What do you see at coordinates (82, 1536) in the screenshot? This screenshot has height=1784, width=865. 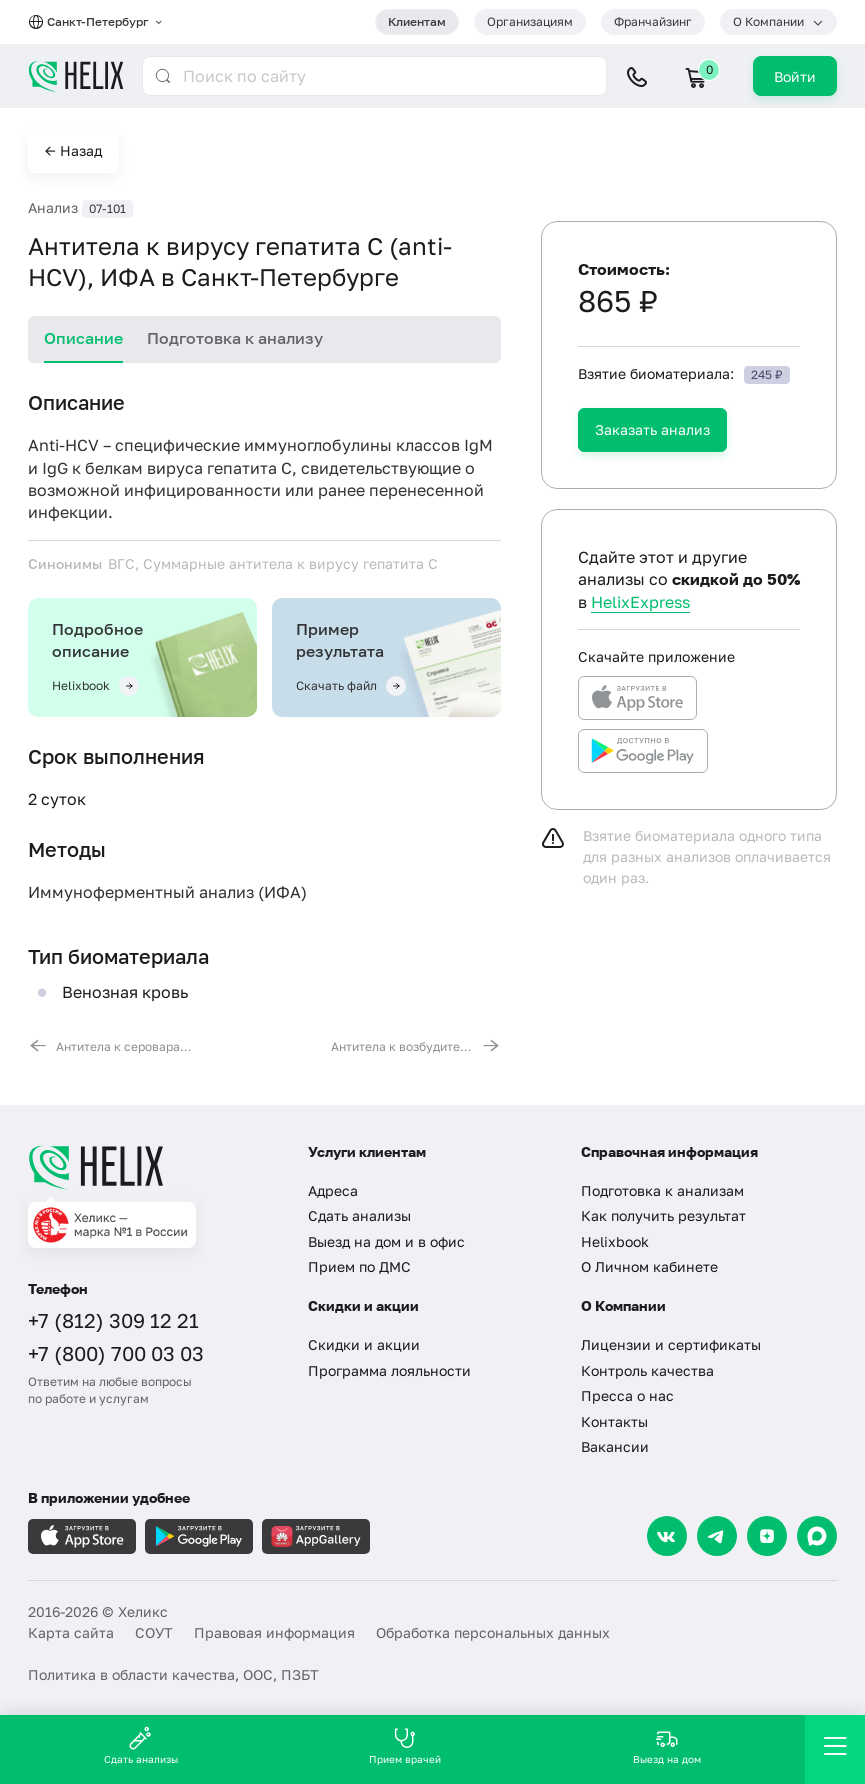 I see `[Загрузите в AppleStore]` at bounding box center [82, 1536].